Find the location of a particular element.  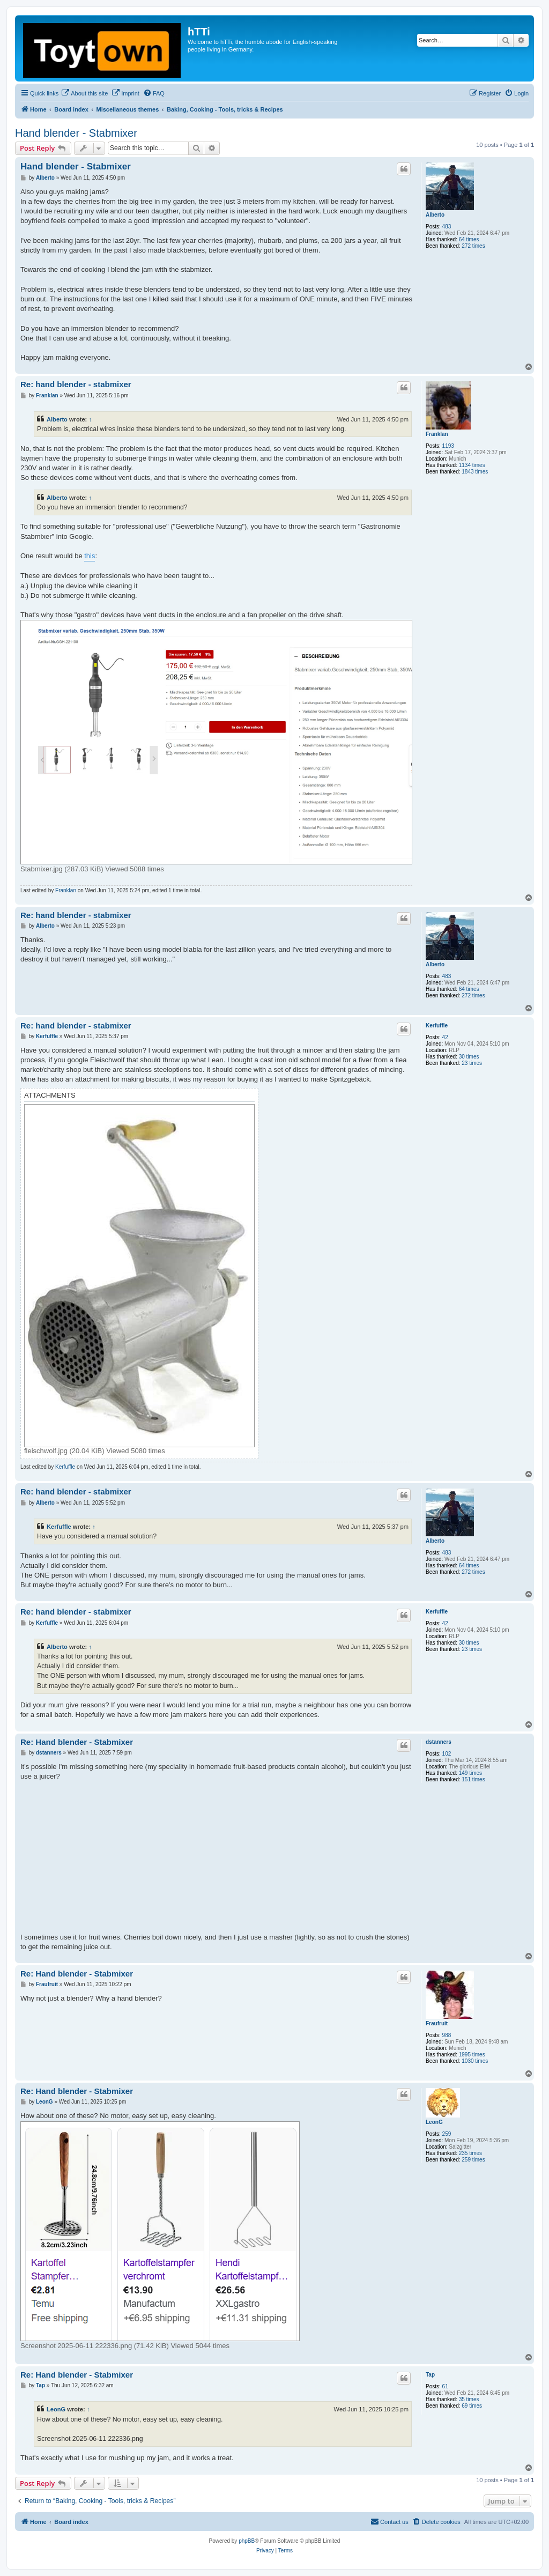

235 times is located at coordinates (470, 2153).